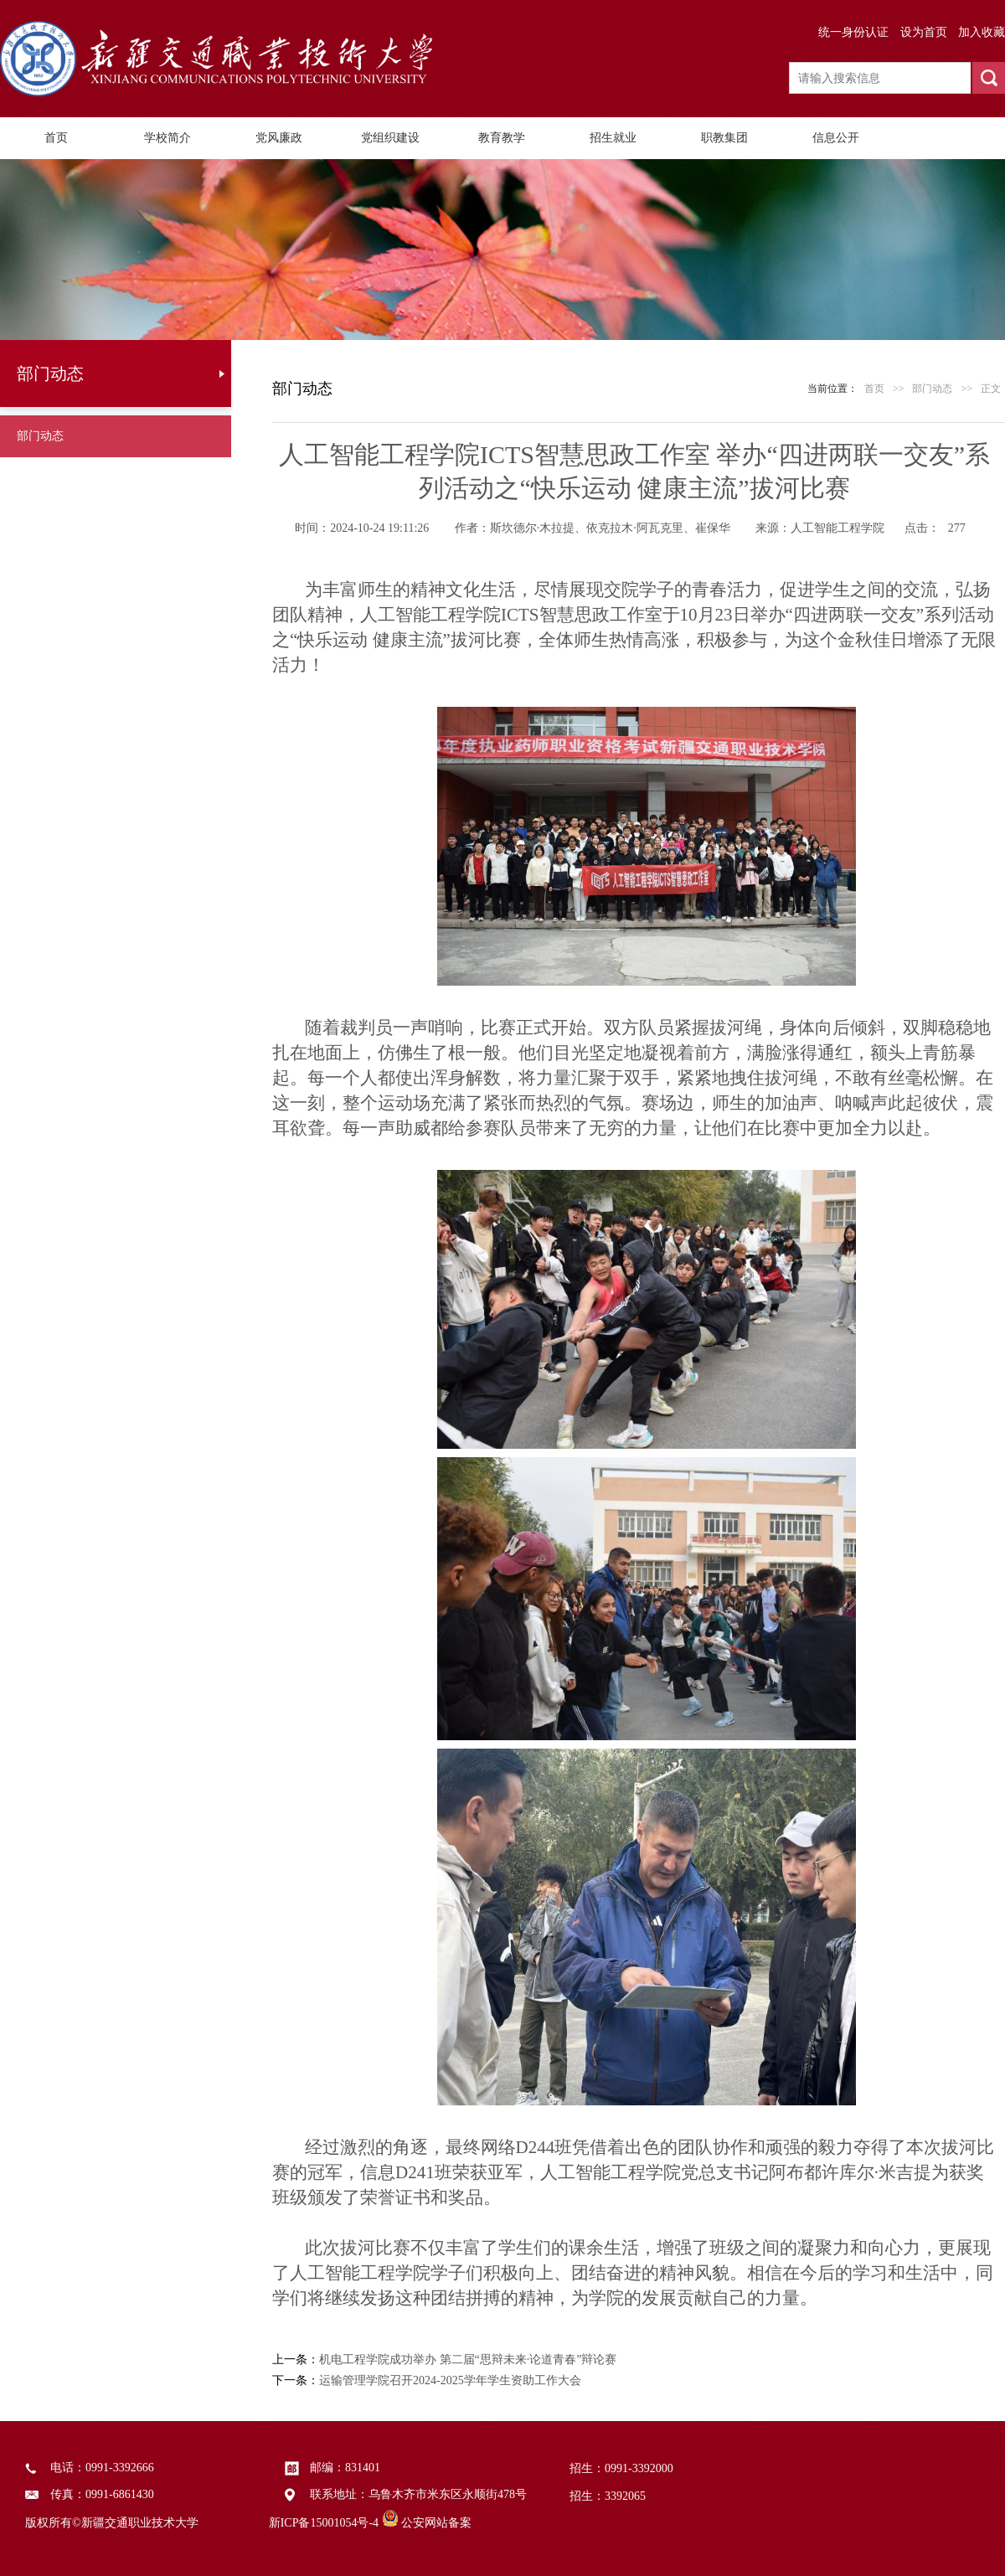 The image size is (1005, 2576). Describe the element at coordinates (613, 137) in the screenshot. I see `招生就业` at that location.